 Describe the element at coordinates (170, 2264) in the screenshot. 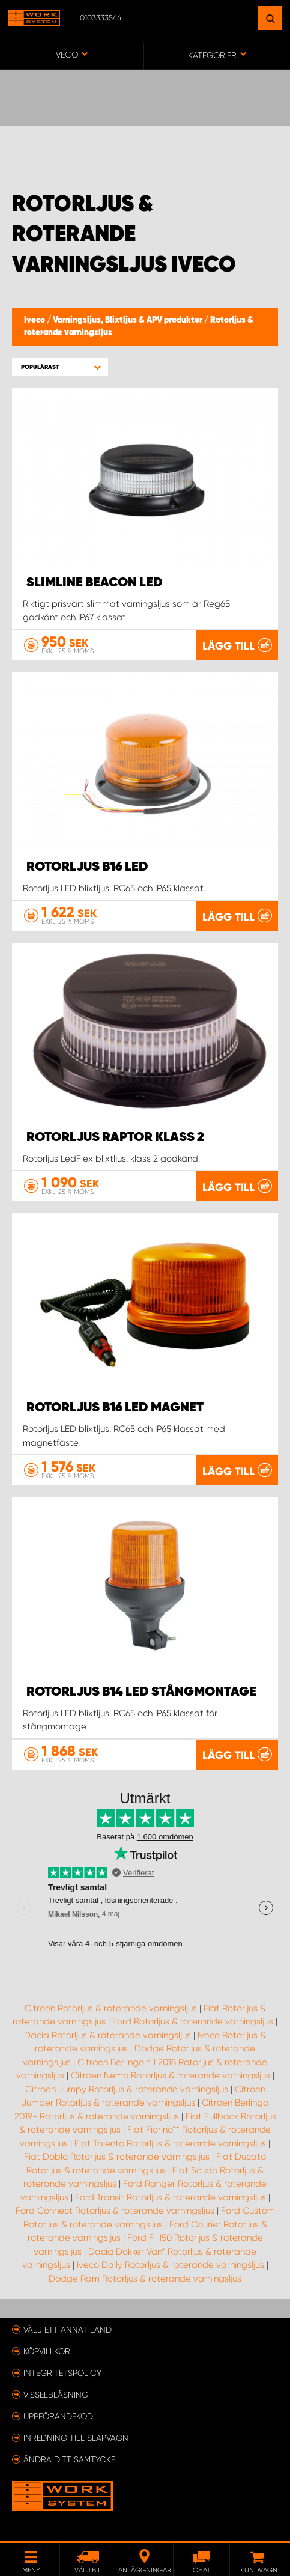

I see `Iveco Daily Rotorljus & roterande varningsljus` at that location.